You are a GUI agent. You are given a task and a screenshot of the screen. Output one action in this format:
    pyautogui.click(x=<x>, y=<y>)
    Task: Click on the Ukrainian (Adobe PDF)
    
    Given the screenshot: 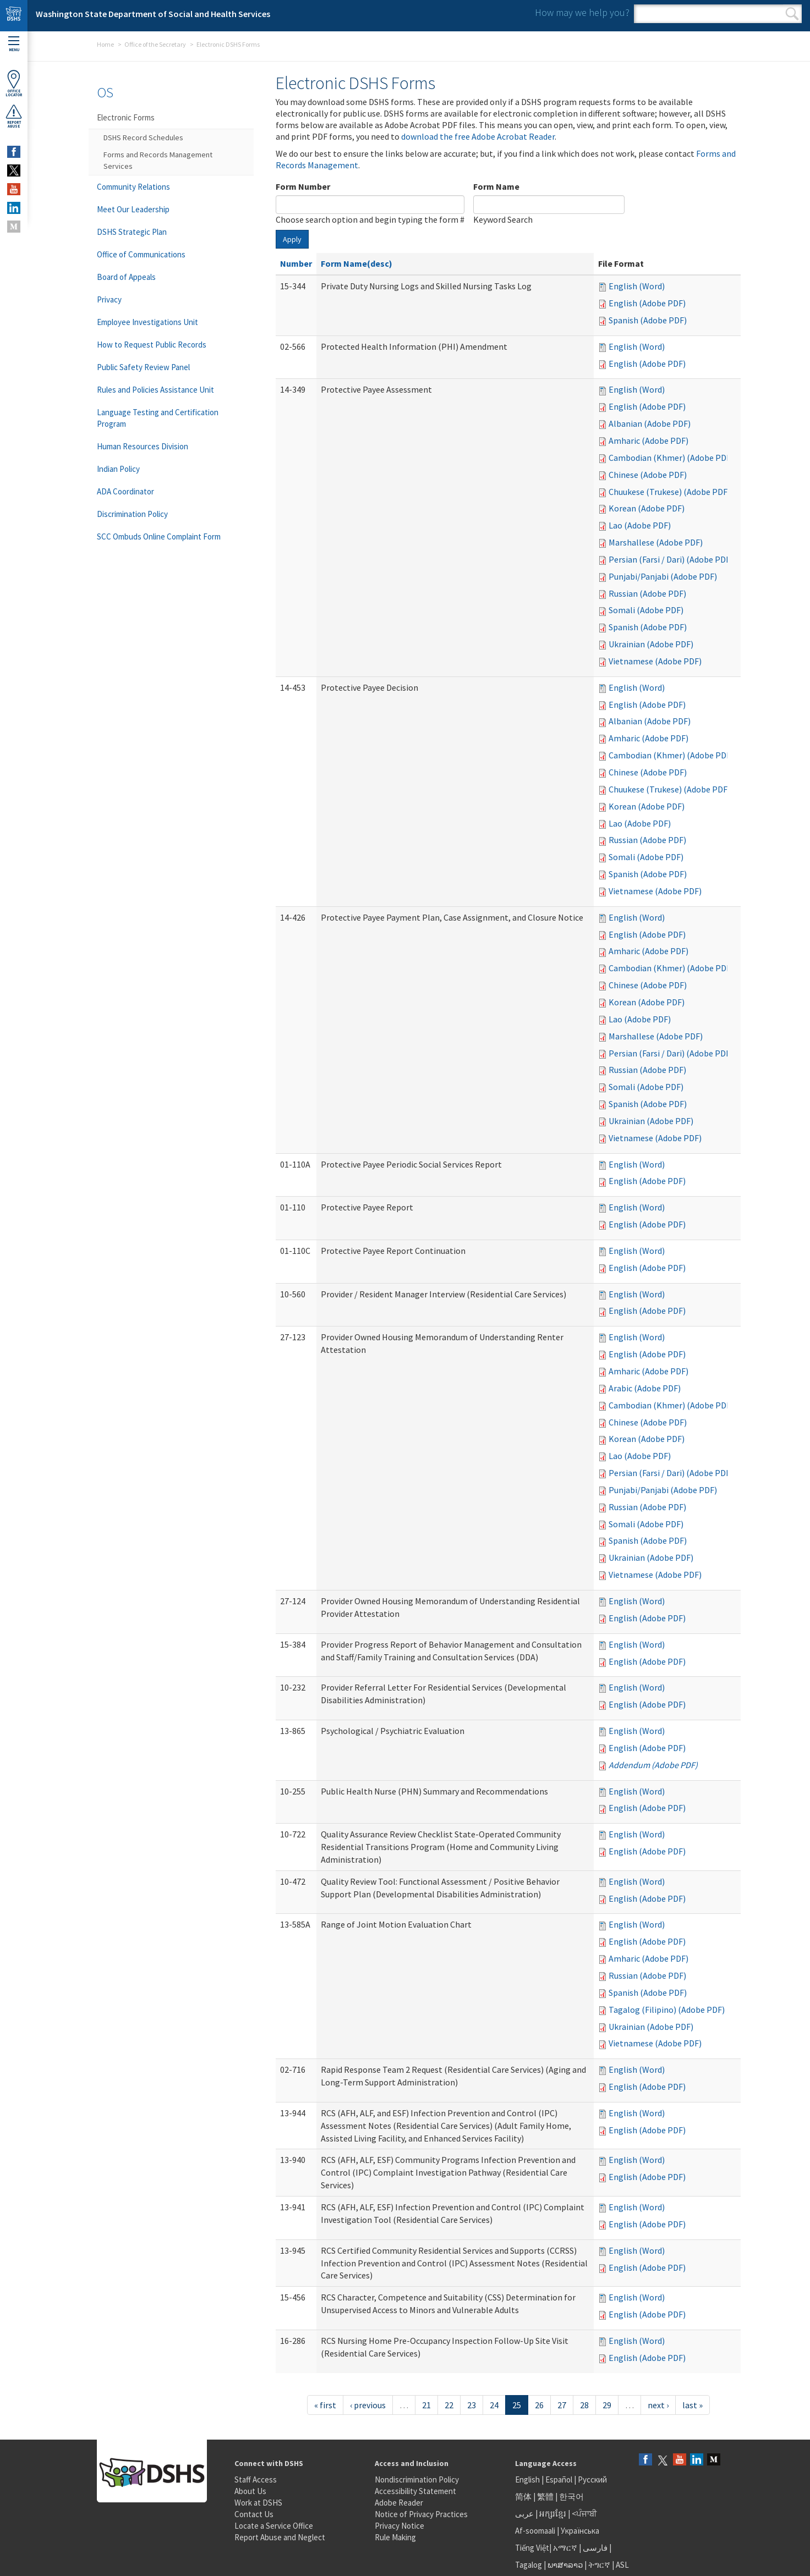 What is the action you would take?
    pyautogui.click(x=651, y=644)
    